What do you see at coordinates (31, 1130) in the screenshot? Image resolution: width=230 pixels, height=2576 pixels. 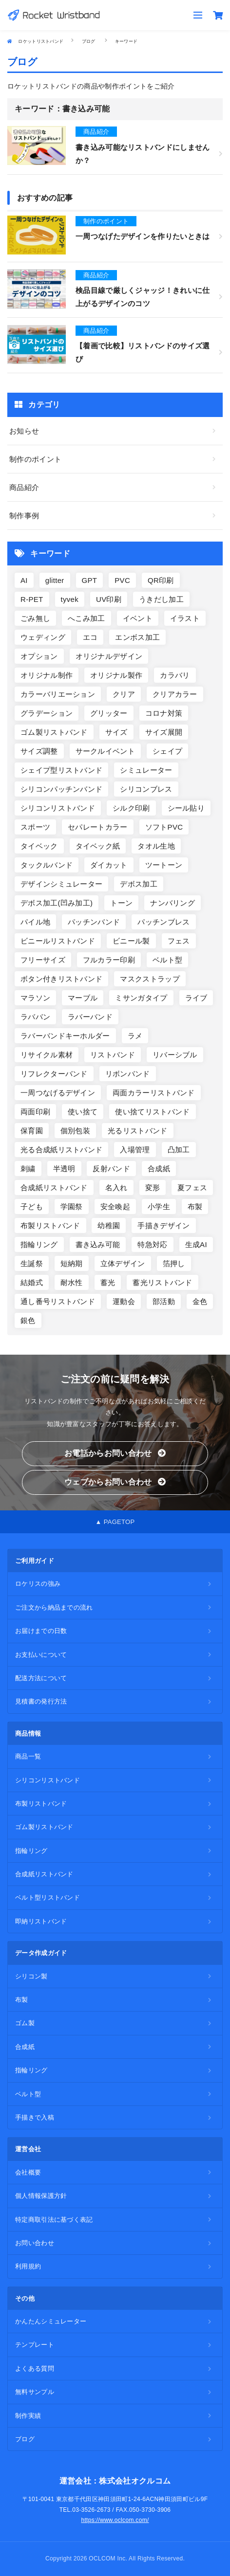 I see `保育園` at bounding box center [31, 1130].